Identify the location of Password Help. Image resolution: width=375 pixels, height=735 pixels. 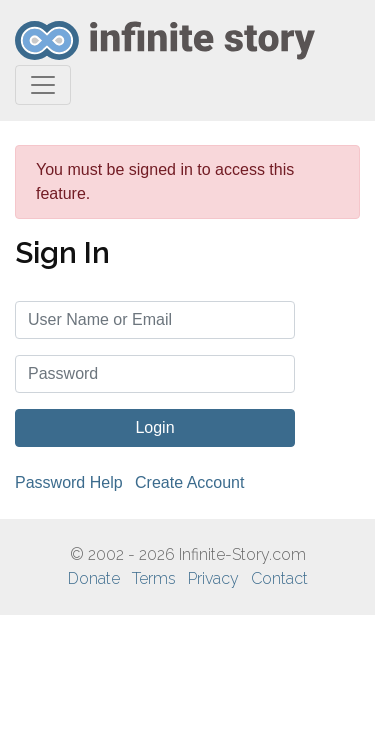
(69, 482).